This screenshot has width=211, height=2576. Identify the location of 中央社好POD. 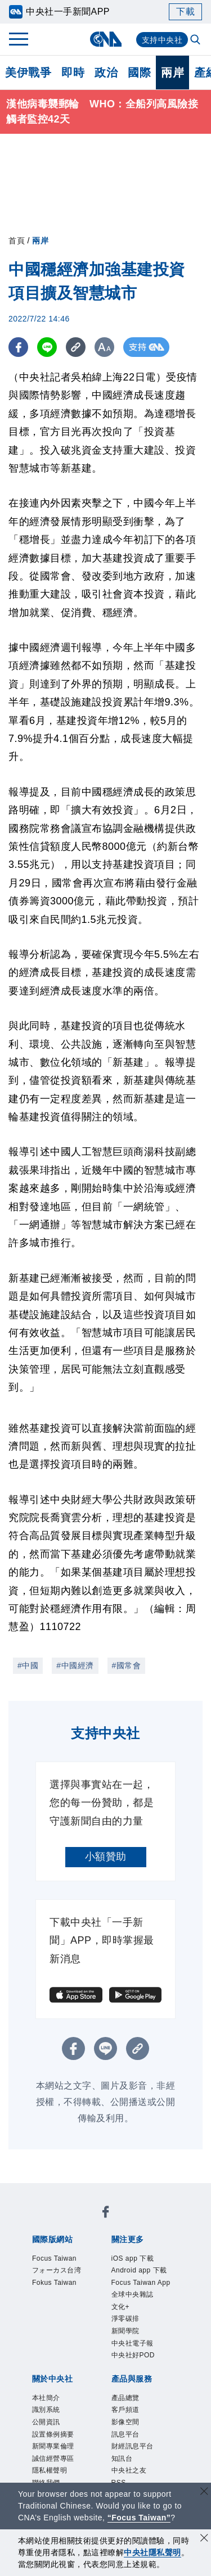
(133, 2355).